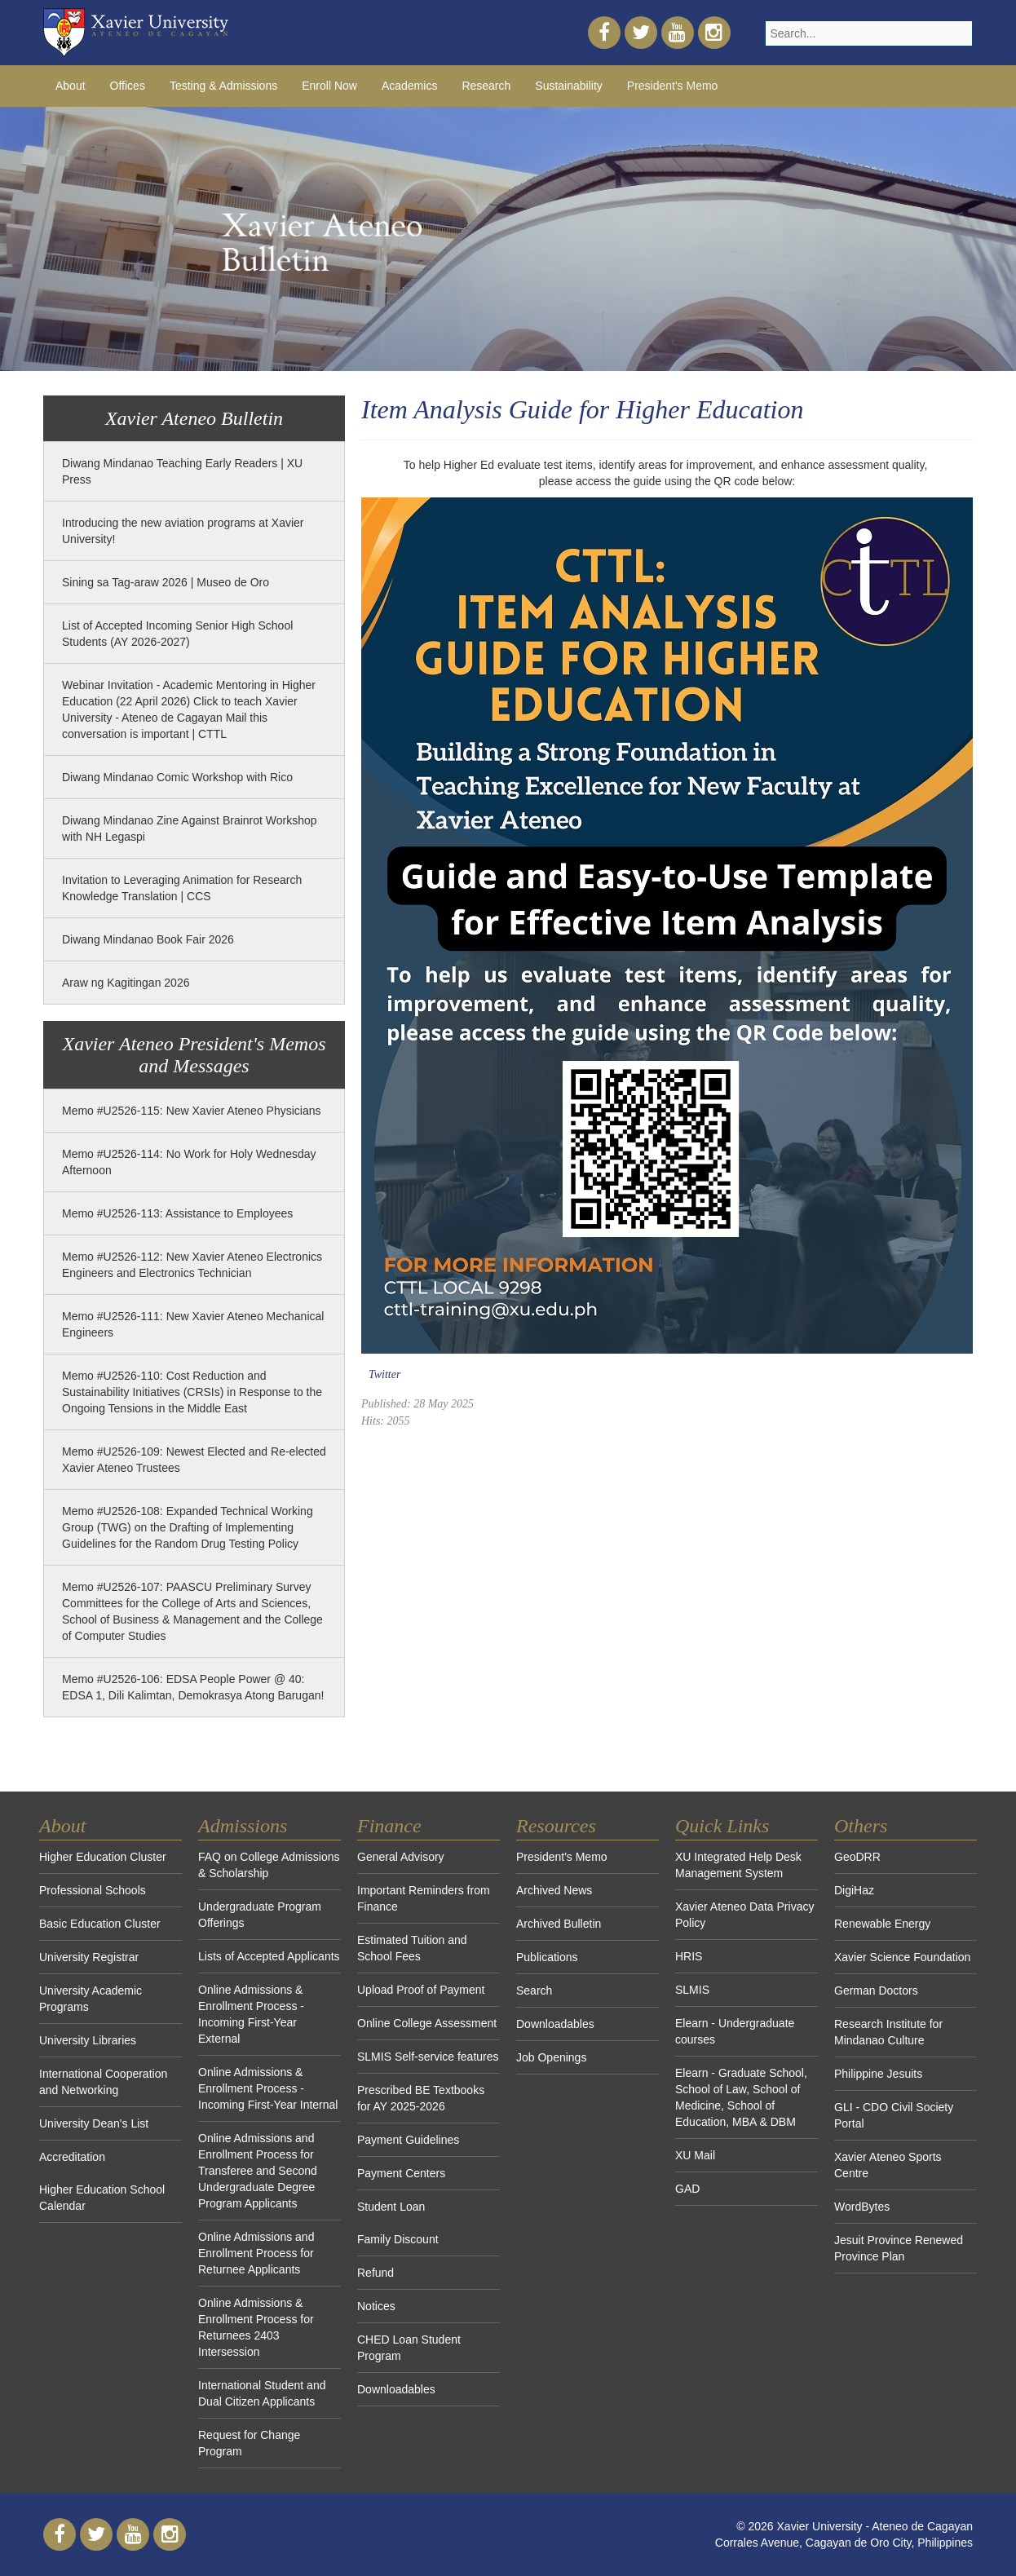 The width and height of the screenshot is (1016, 2576). I want to click on Refund, so click(375, 2272).